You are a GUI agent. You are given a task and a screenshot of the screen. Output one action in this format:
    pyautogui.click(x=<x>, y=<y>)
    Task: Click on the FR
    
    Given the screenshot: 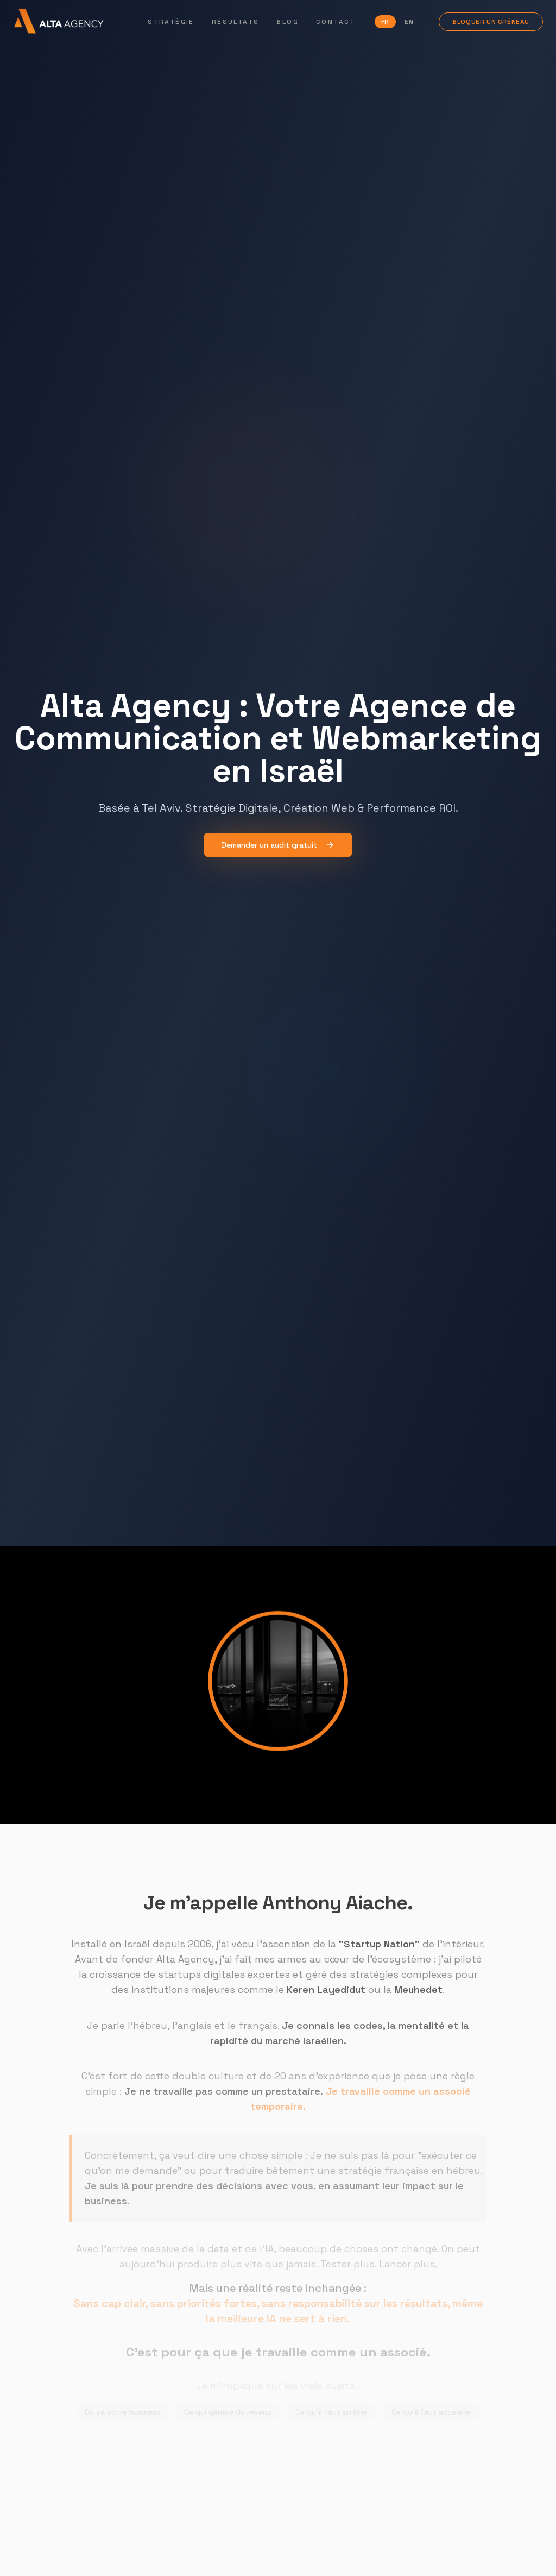 What is the action you would take?
    pyautogui.click(x=386, y=21)
    